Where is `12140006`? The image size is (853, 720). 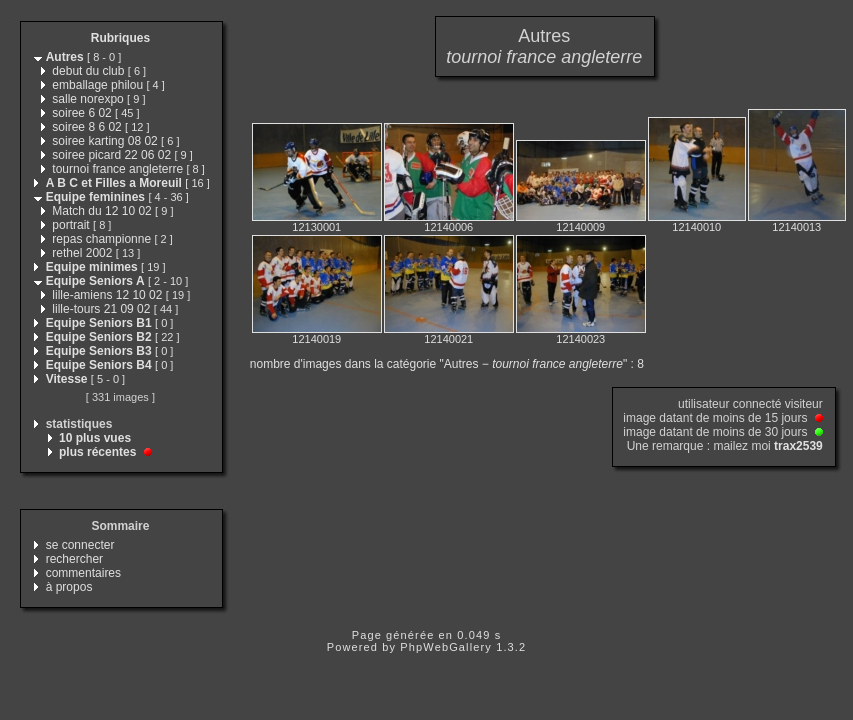
12140006 is located at coordinates (448, 227).